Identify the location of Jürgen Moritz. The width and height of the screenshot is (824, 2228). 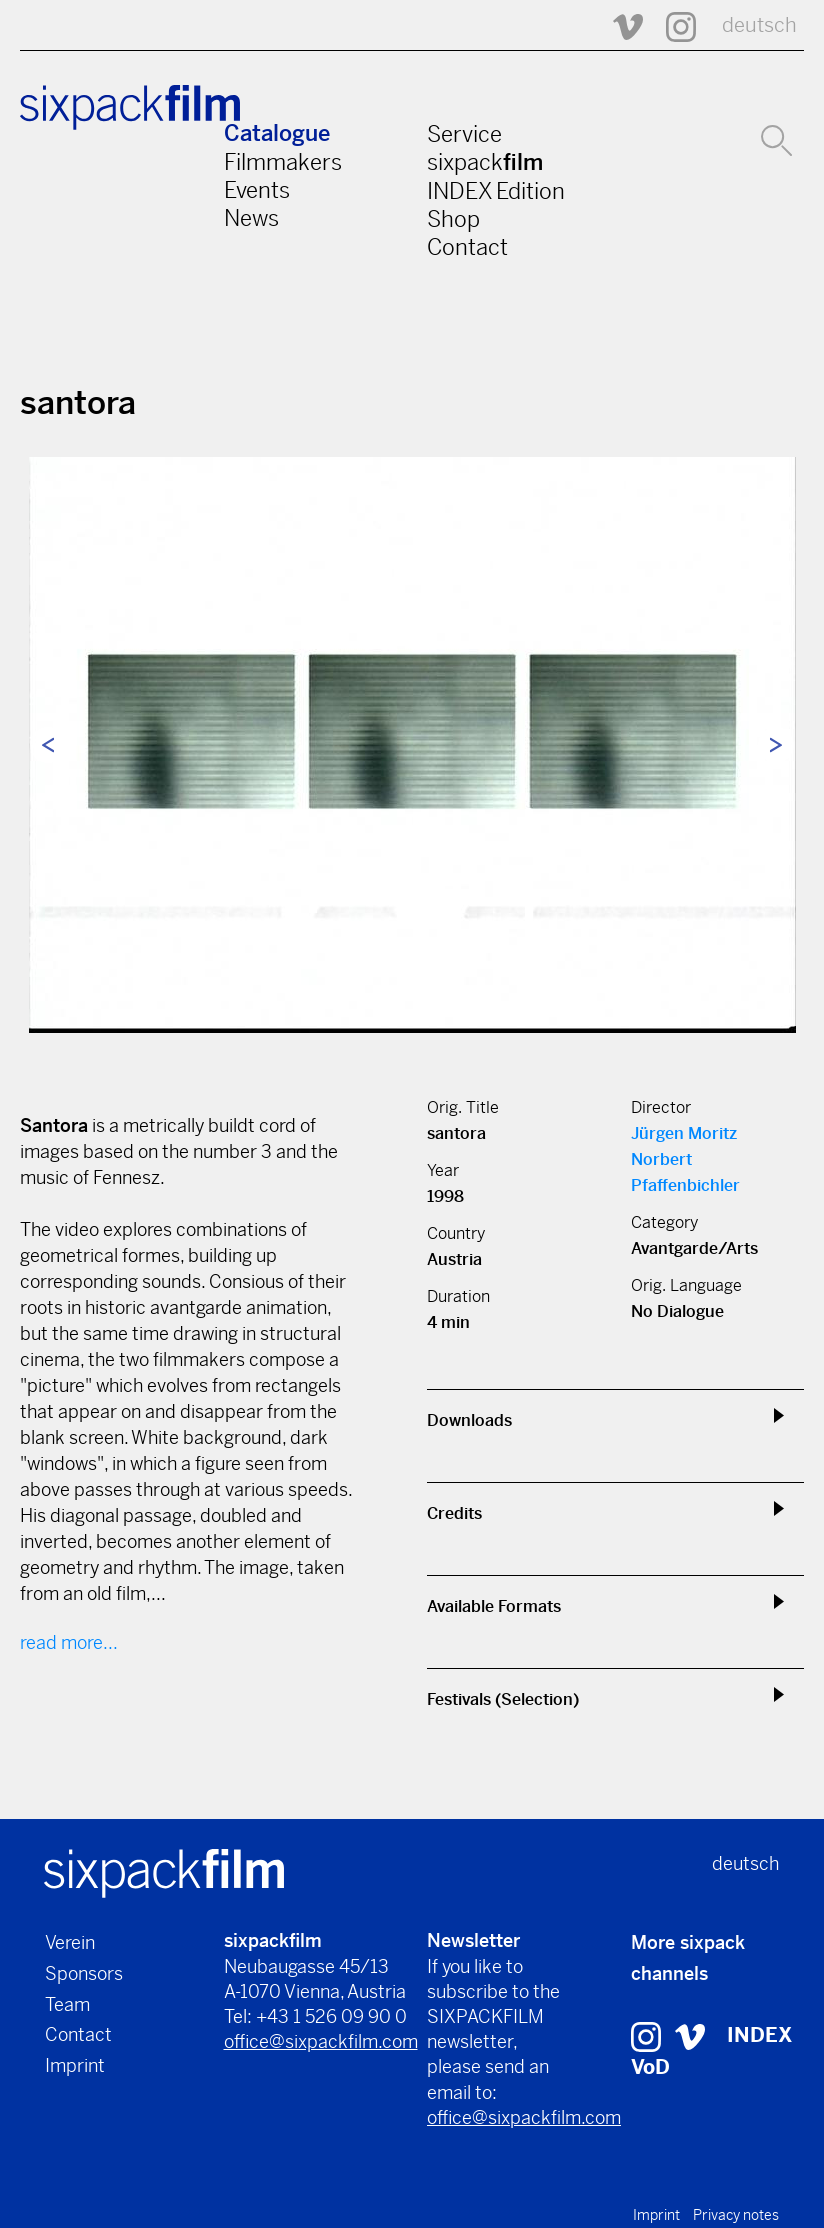
(684, 1133).